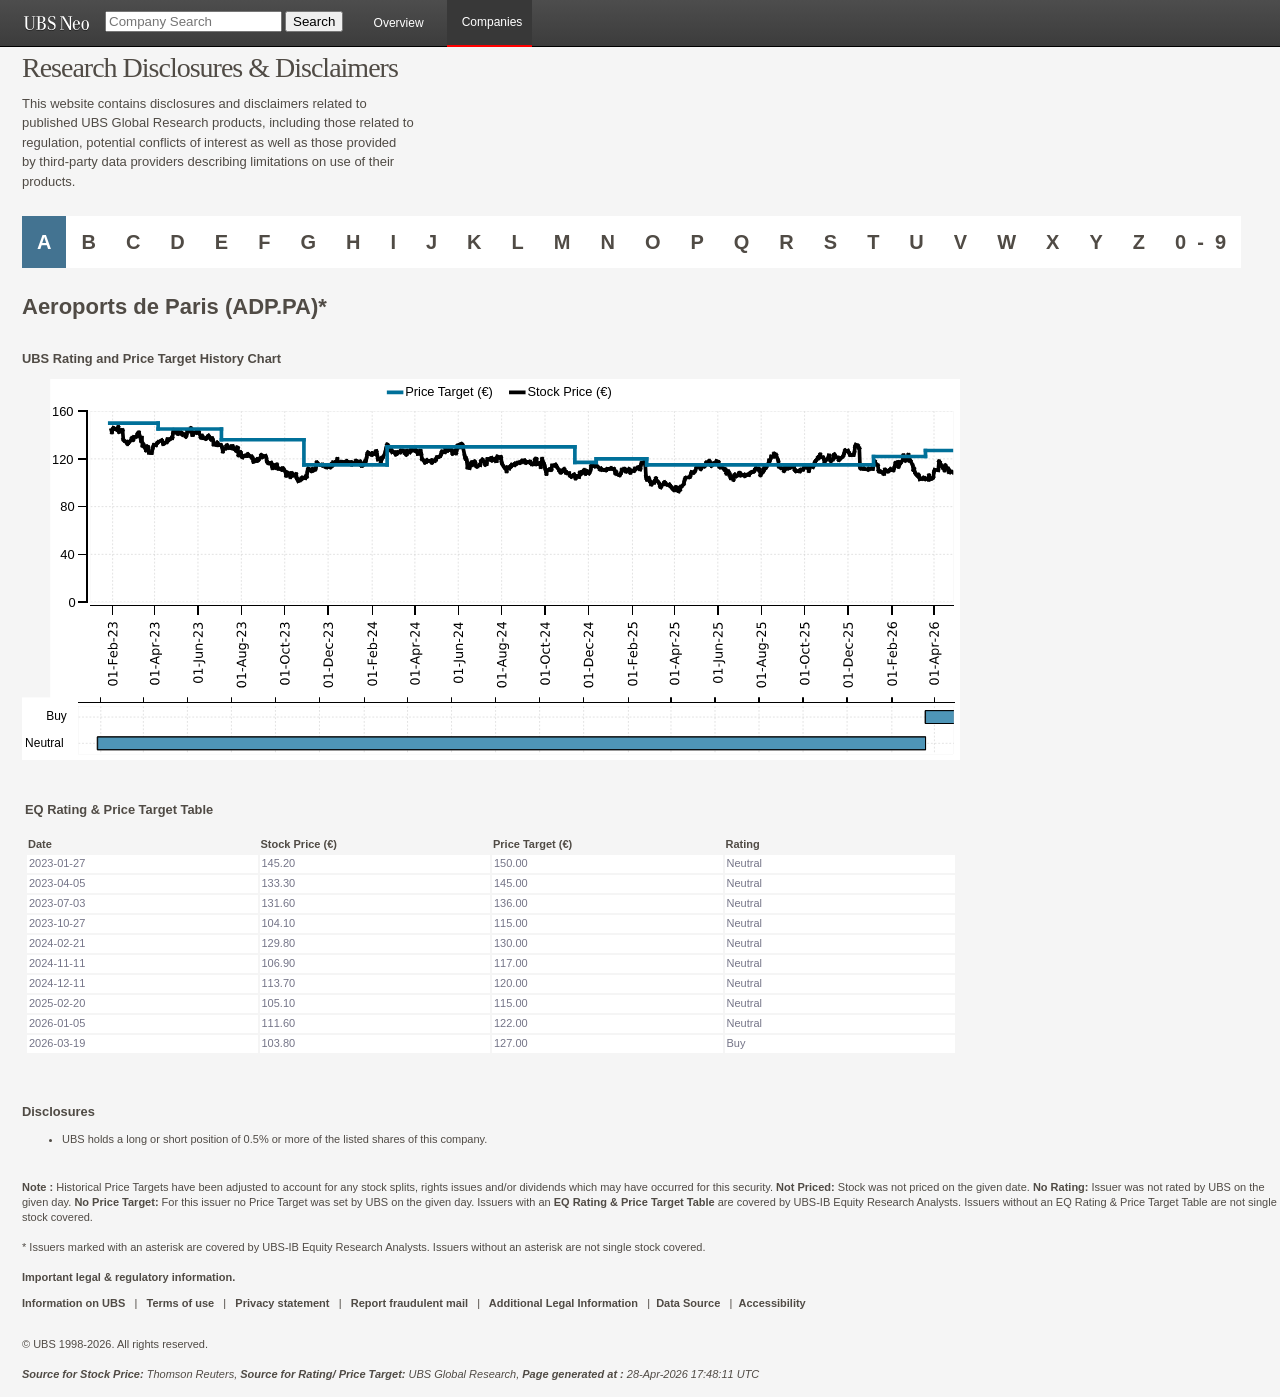 Image resolution: width=1280 pixels, height=1397 pixels. What do you see at coordinates (518, 242) in the screenshot?
I see `L [Companies starting with L]` at bounding box center [518, 242].